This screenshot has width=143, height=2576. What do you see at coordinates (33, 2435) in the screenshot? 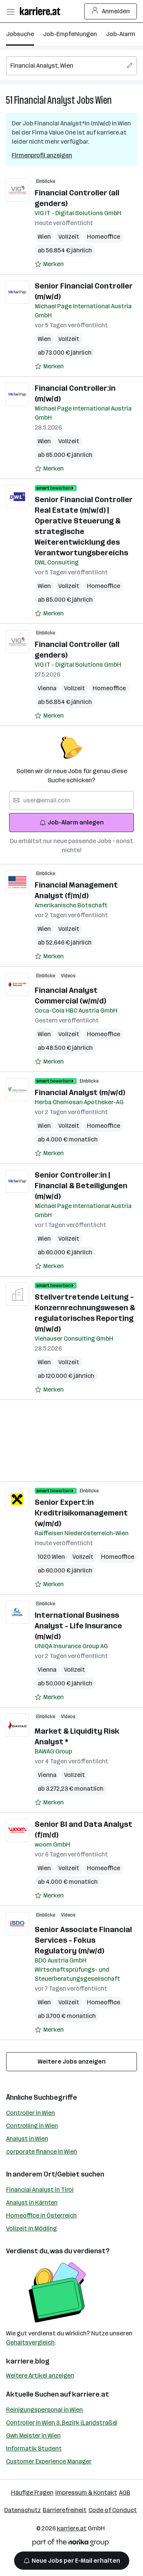
I see `Gwh Meister in Wien` at bounding box center [33, 2435].